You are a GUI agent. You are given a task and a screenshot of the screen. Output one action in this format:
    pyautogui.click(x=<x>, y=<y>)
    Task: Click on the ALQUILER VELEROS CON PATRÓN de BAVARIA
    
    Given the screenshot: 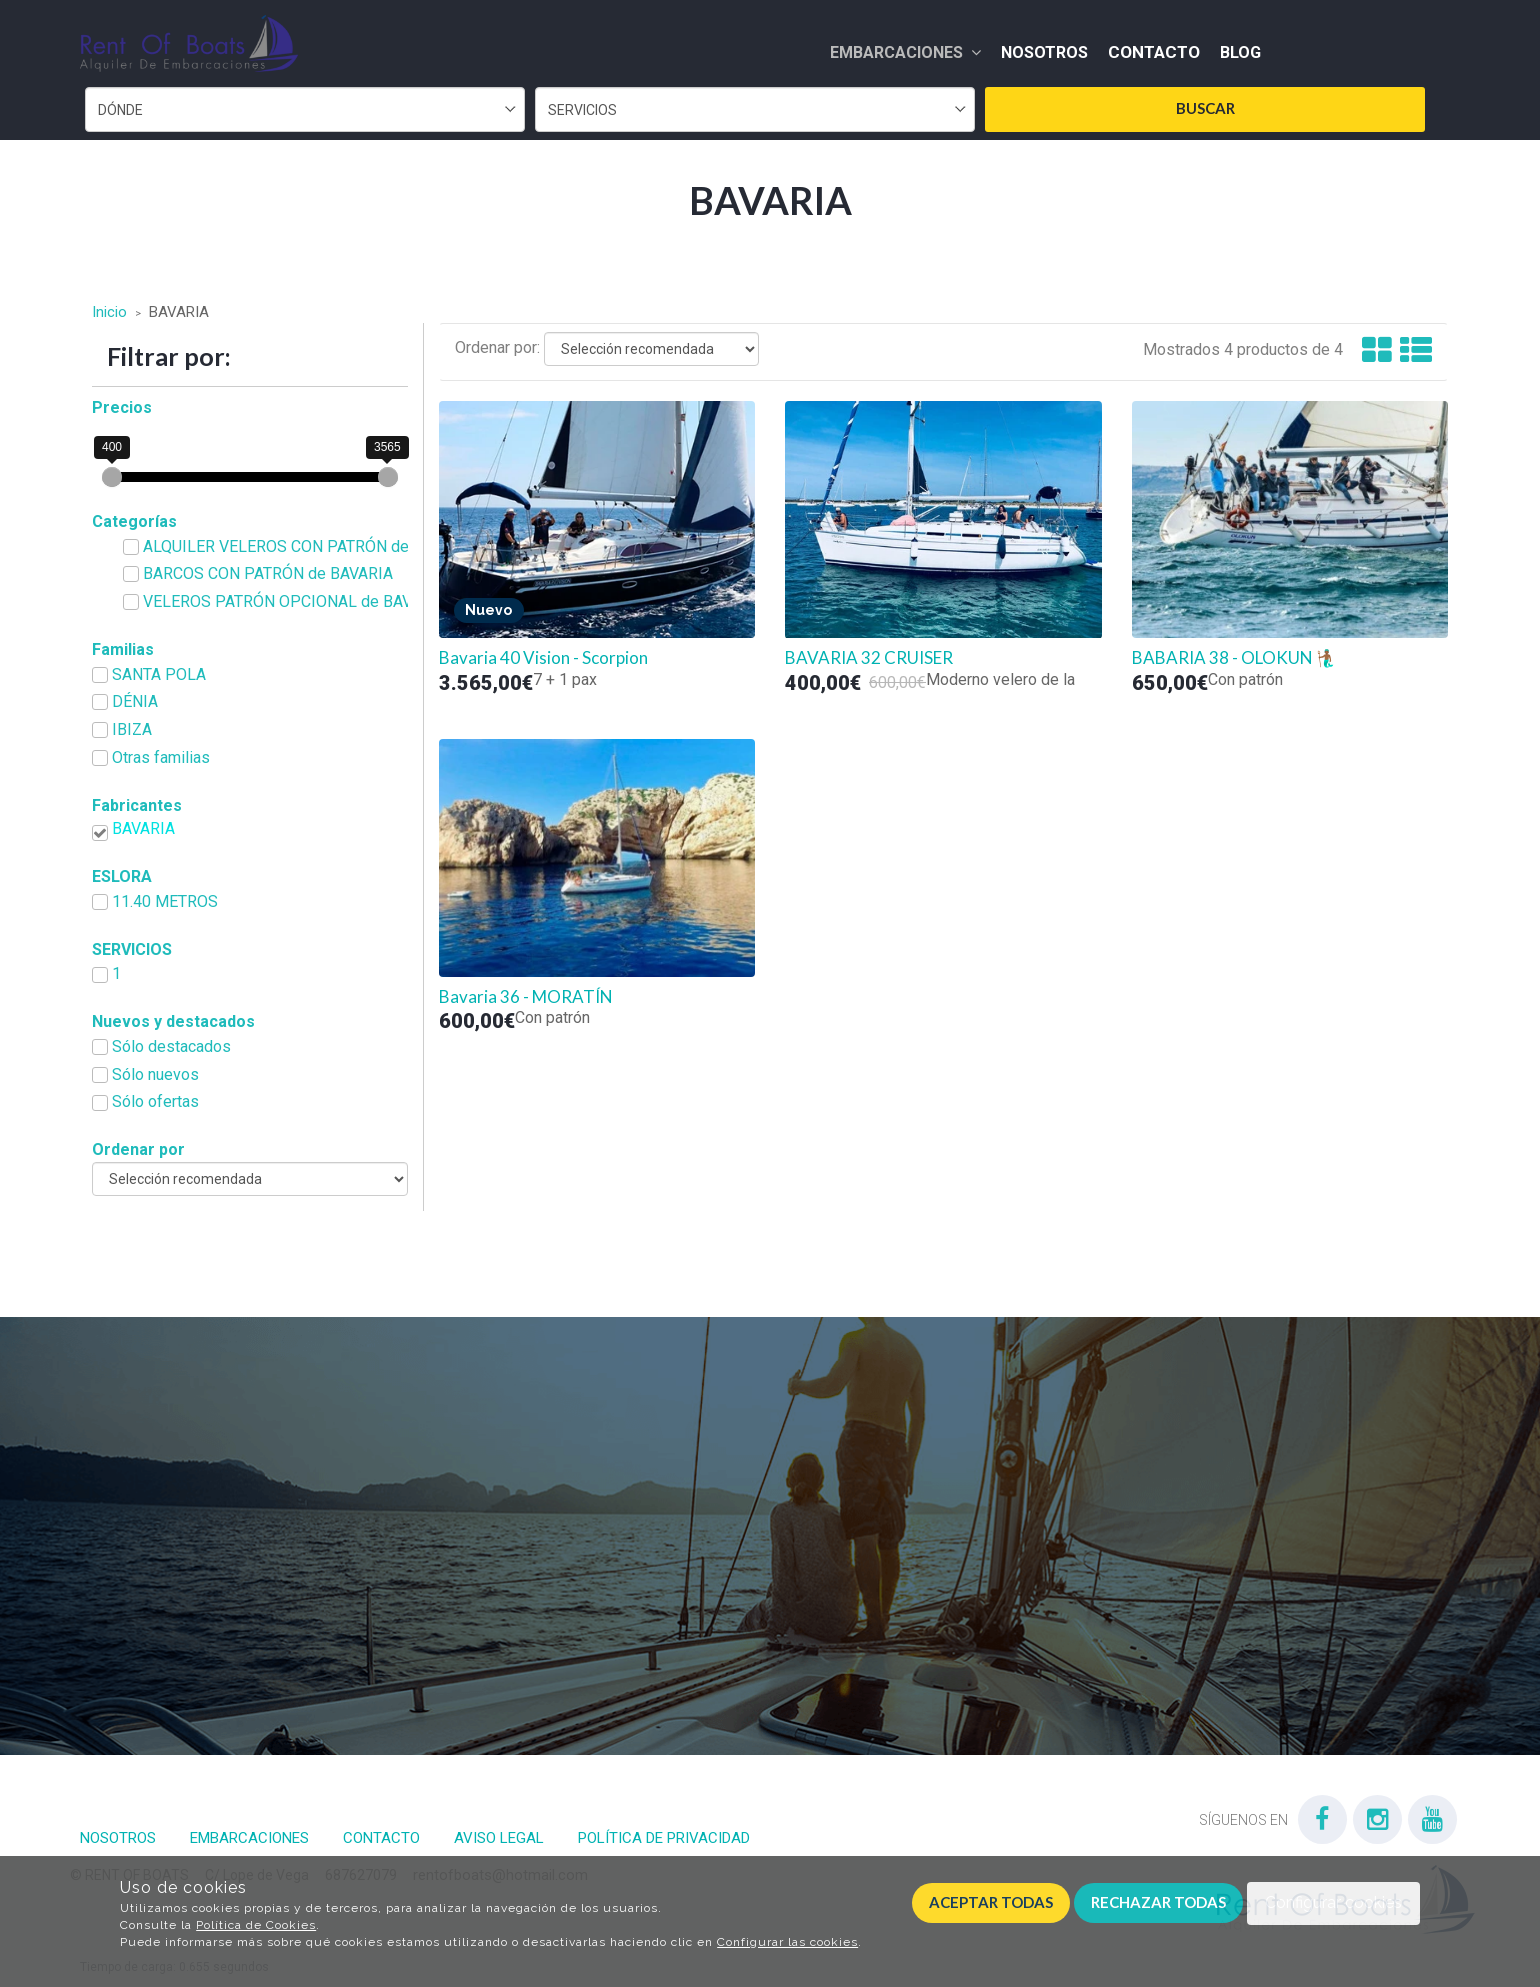 What is the action you would take?
    pyautogui.click(x=301, y=546)
    